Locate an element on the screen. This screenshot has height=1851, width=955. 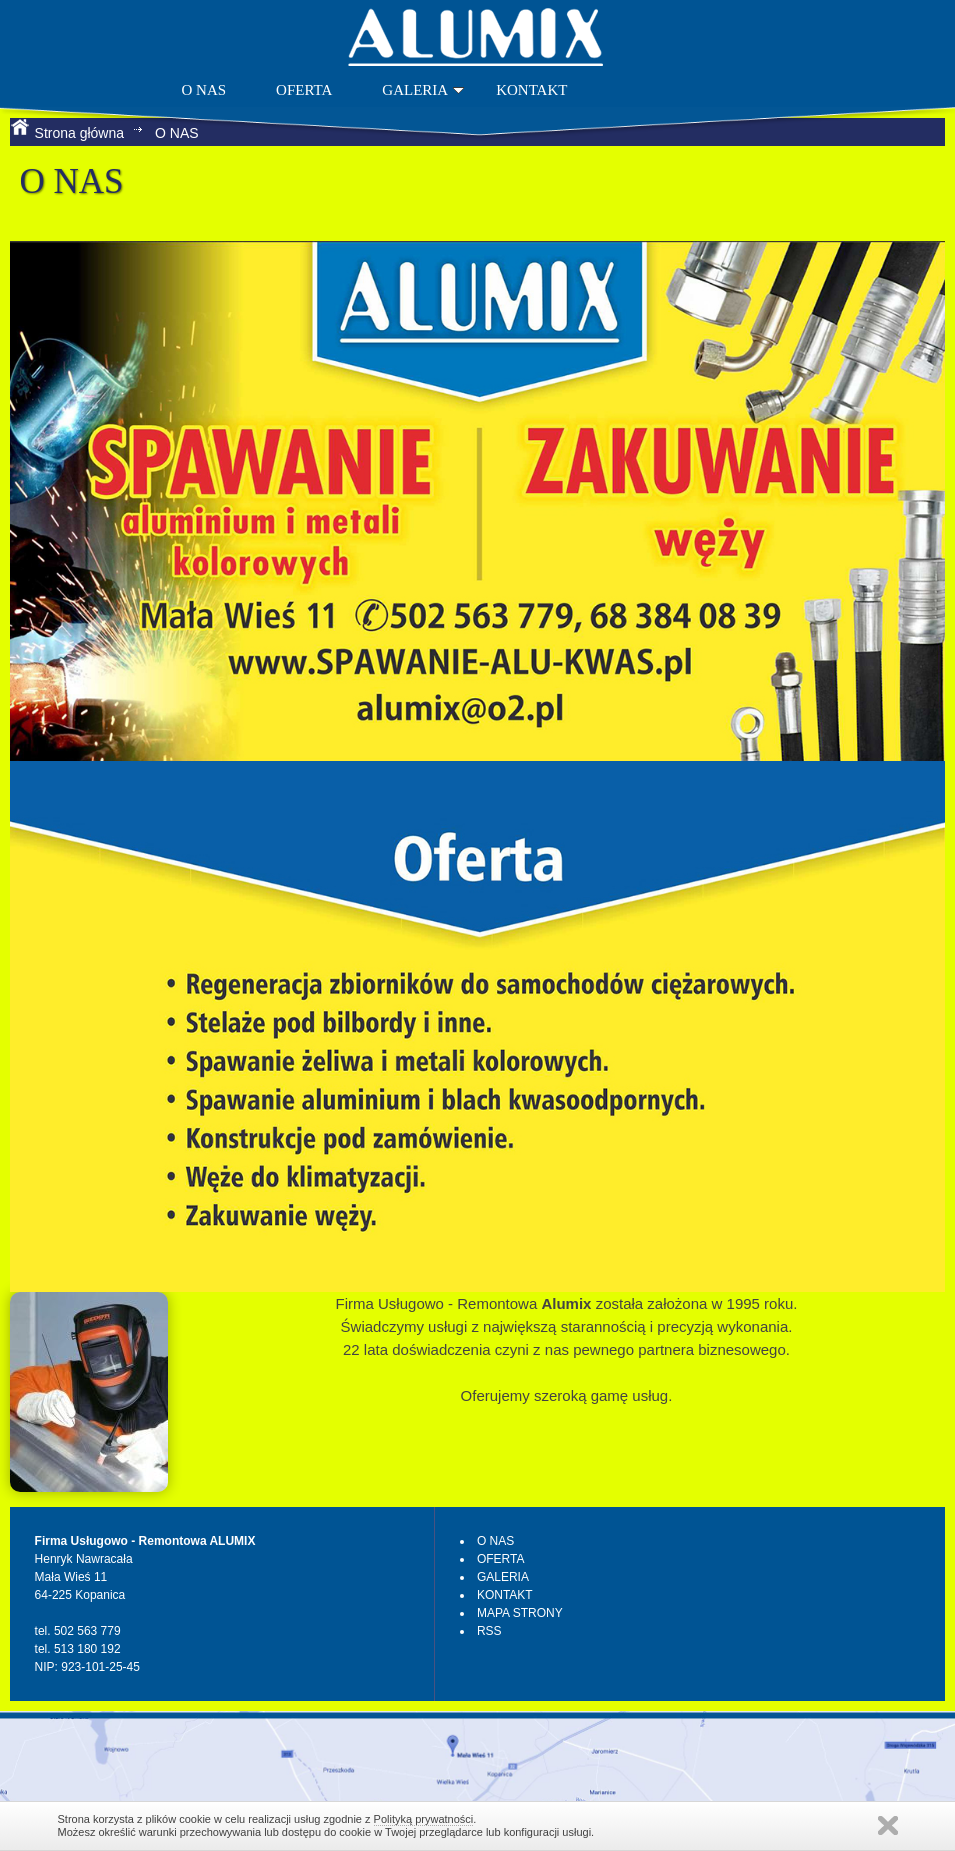
OFERTA is located at coordinates (304, 90).